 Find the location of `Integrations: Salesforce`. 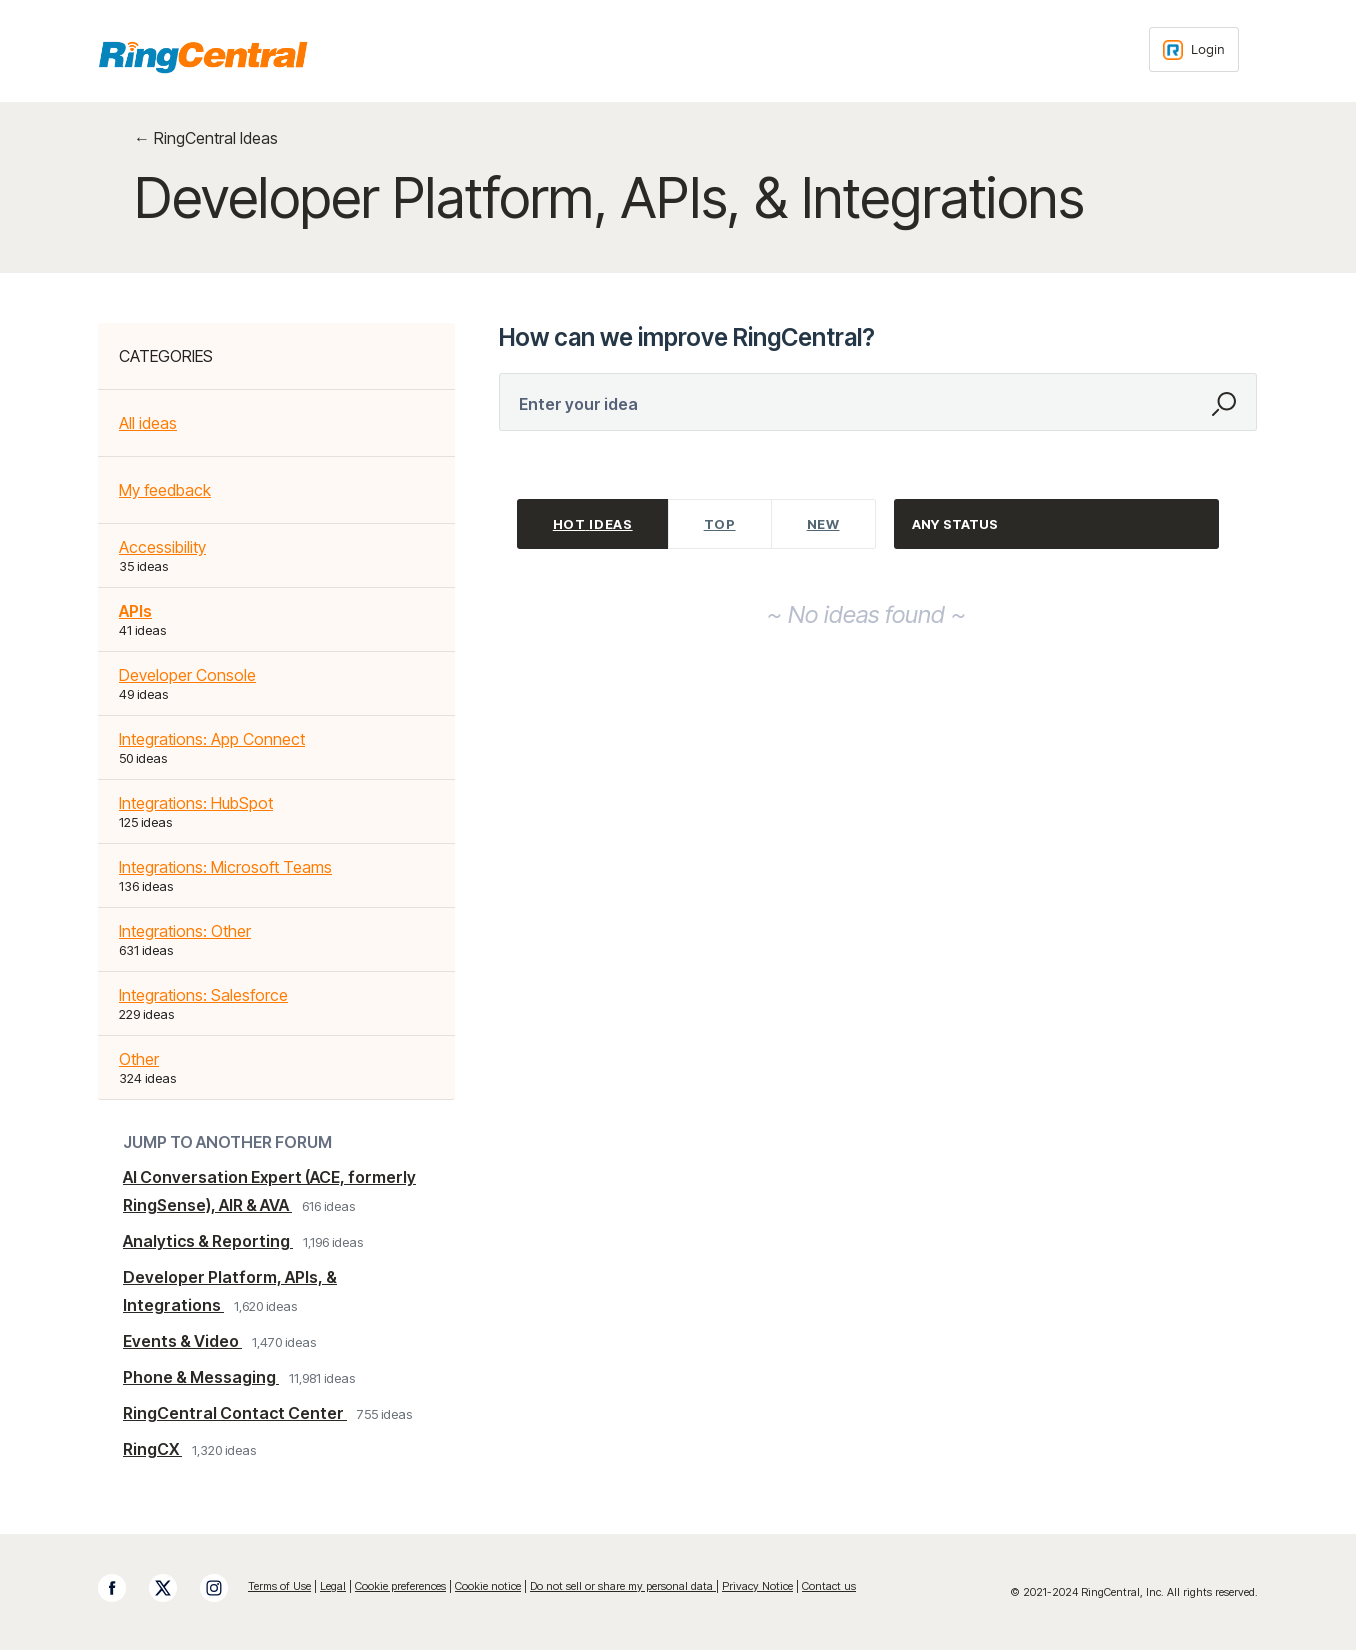

Integrations: Salesforce is located at coordinates (203, 995).